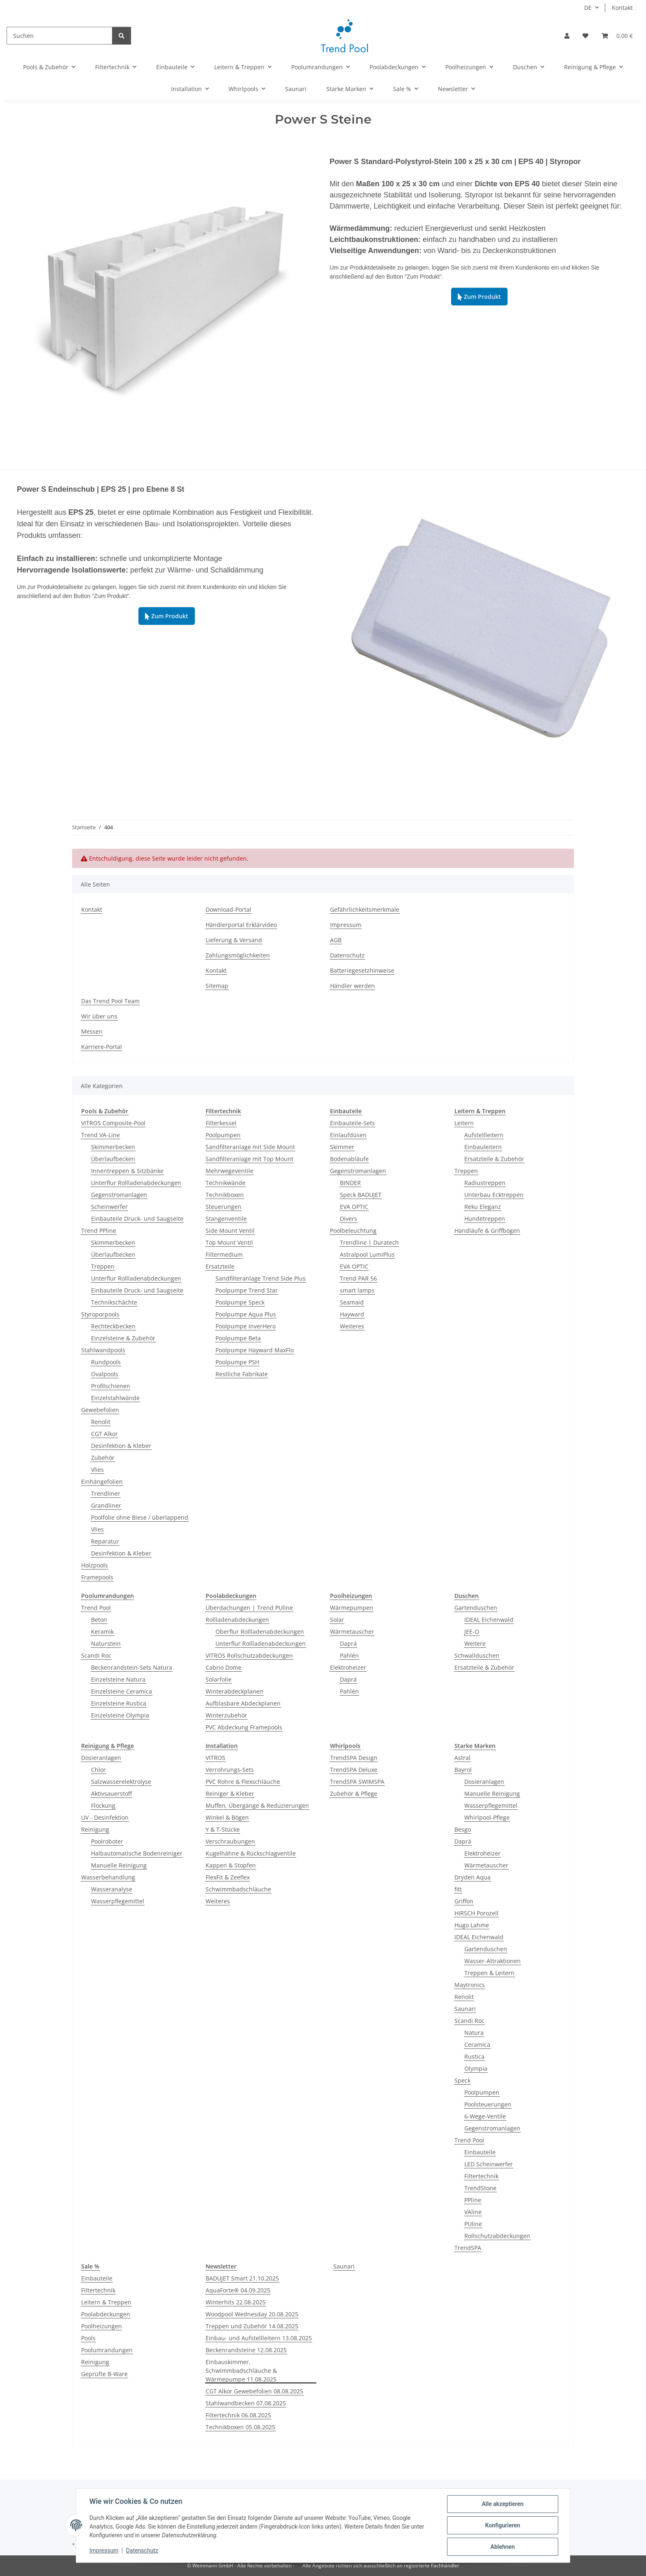 This screenshot has height=2576, width=646. Describe the element at coordinates (337, 1619) in the screenshot. I see `Solar` at that location.